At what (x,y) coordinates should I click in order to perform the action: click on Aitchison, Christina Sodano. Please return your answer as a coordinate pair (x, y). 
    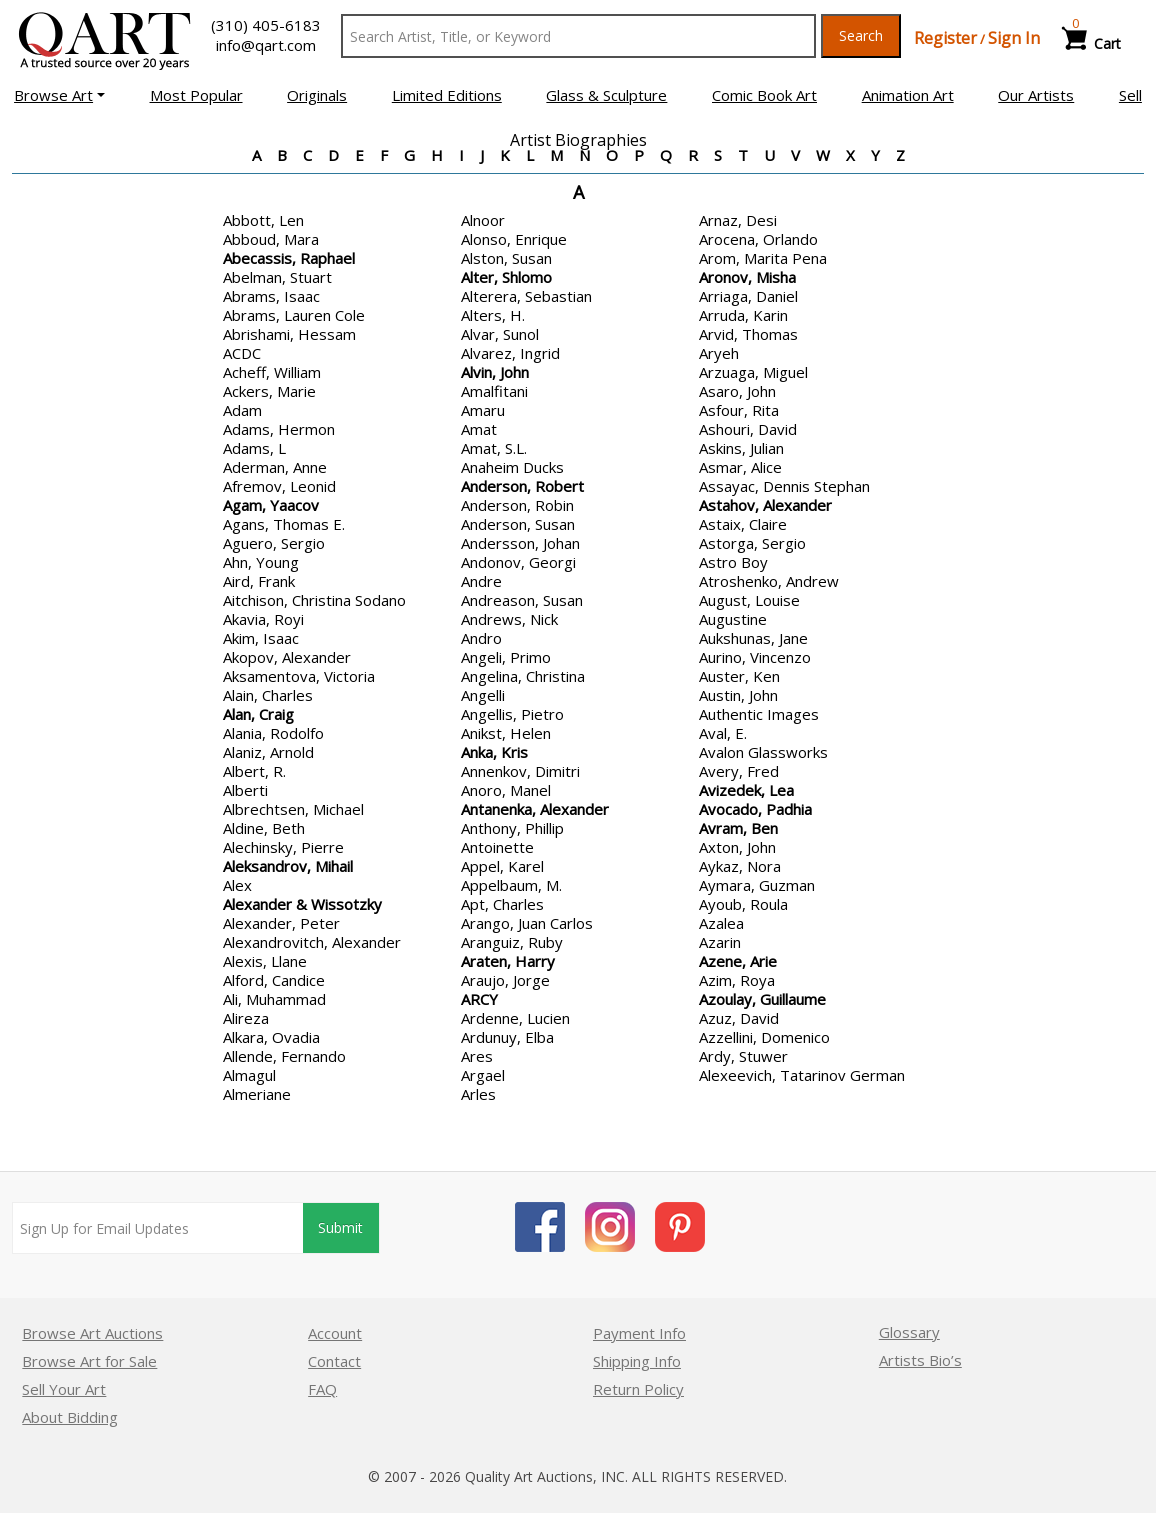
    Looking at the image, I should click on (314, 600).